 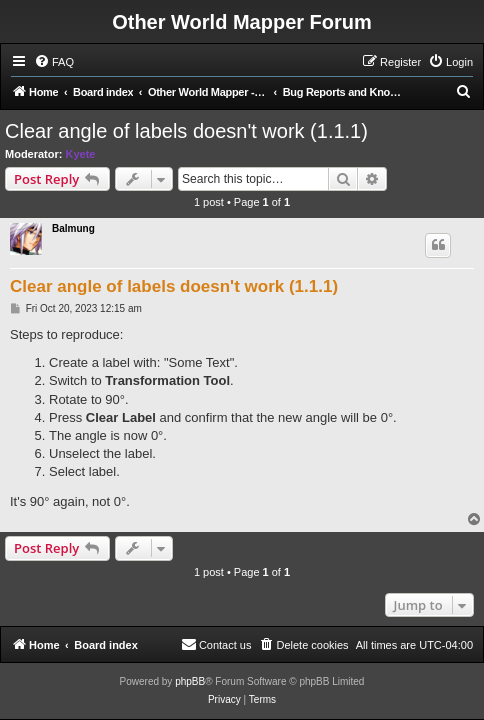 I want to click on Kyete, so click(x=81, y=154).